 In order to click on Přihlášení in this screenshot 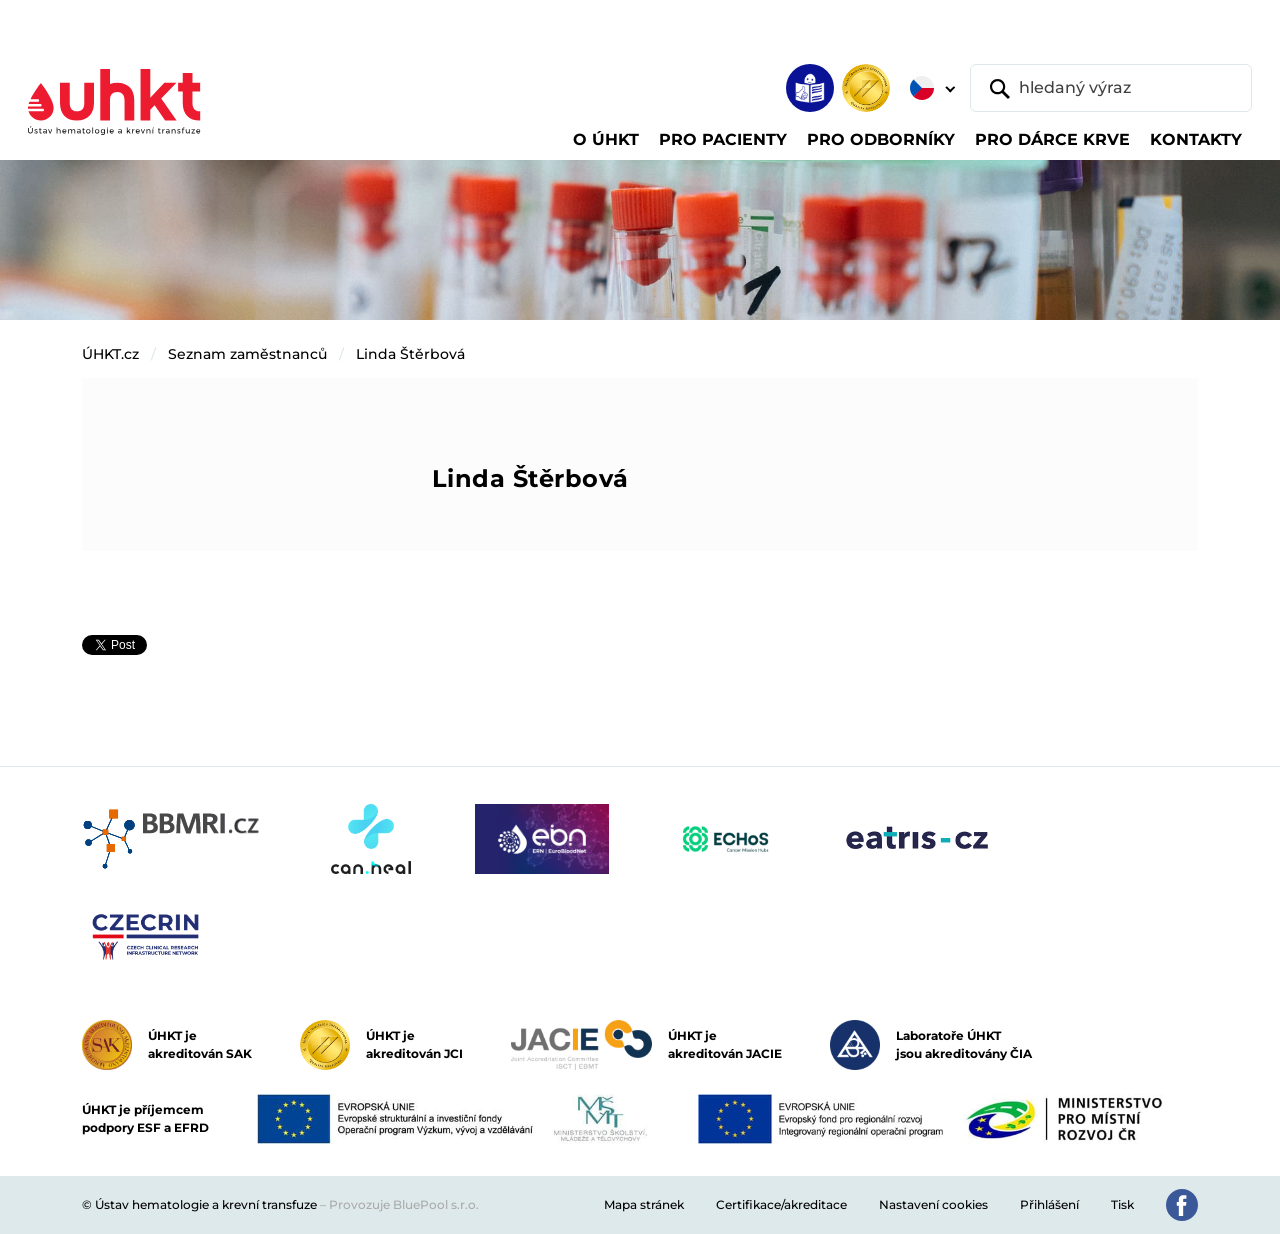, I will do `click(1049, 1204)`.